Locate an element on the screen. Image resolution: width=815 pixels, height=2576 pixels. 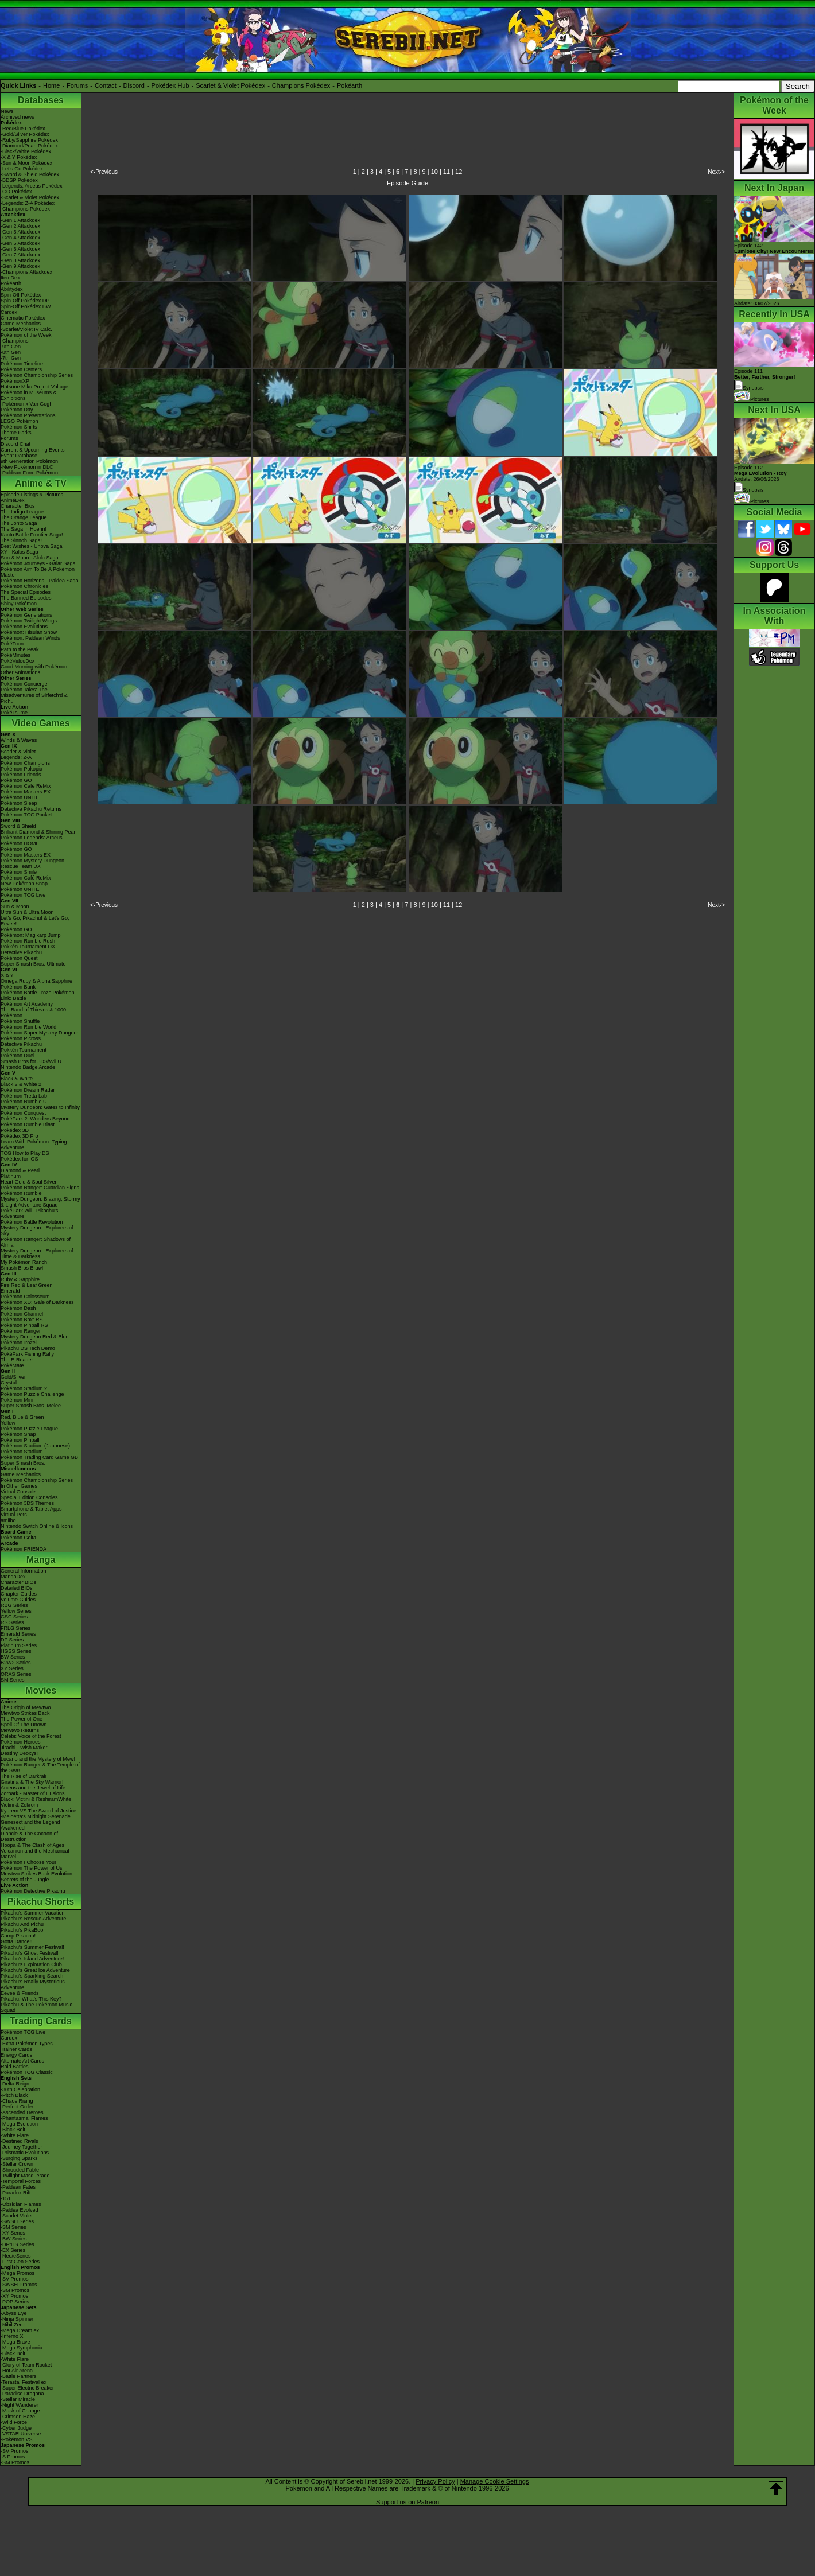
Pokémon Shirts is located at coordinates (19, 427).